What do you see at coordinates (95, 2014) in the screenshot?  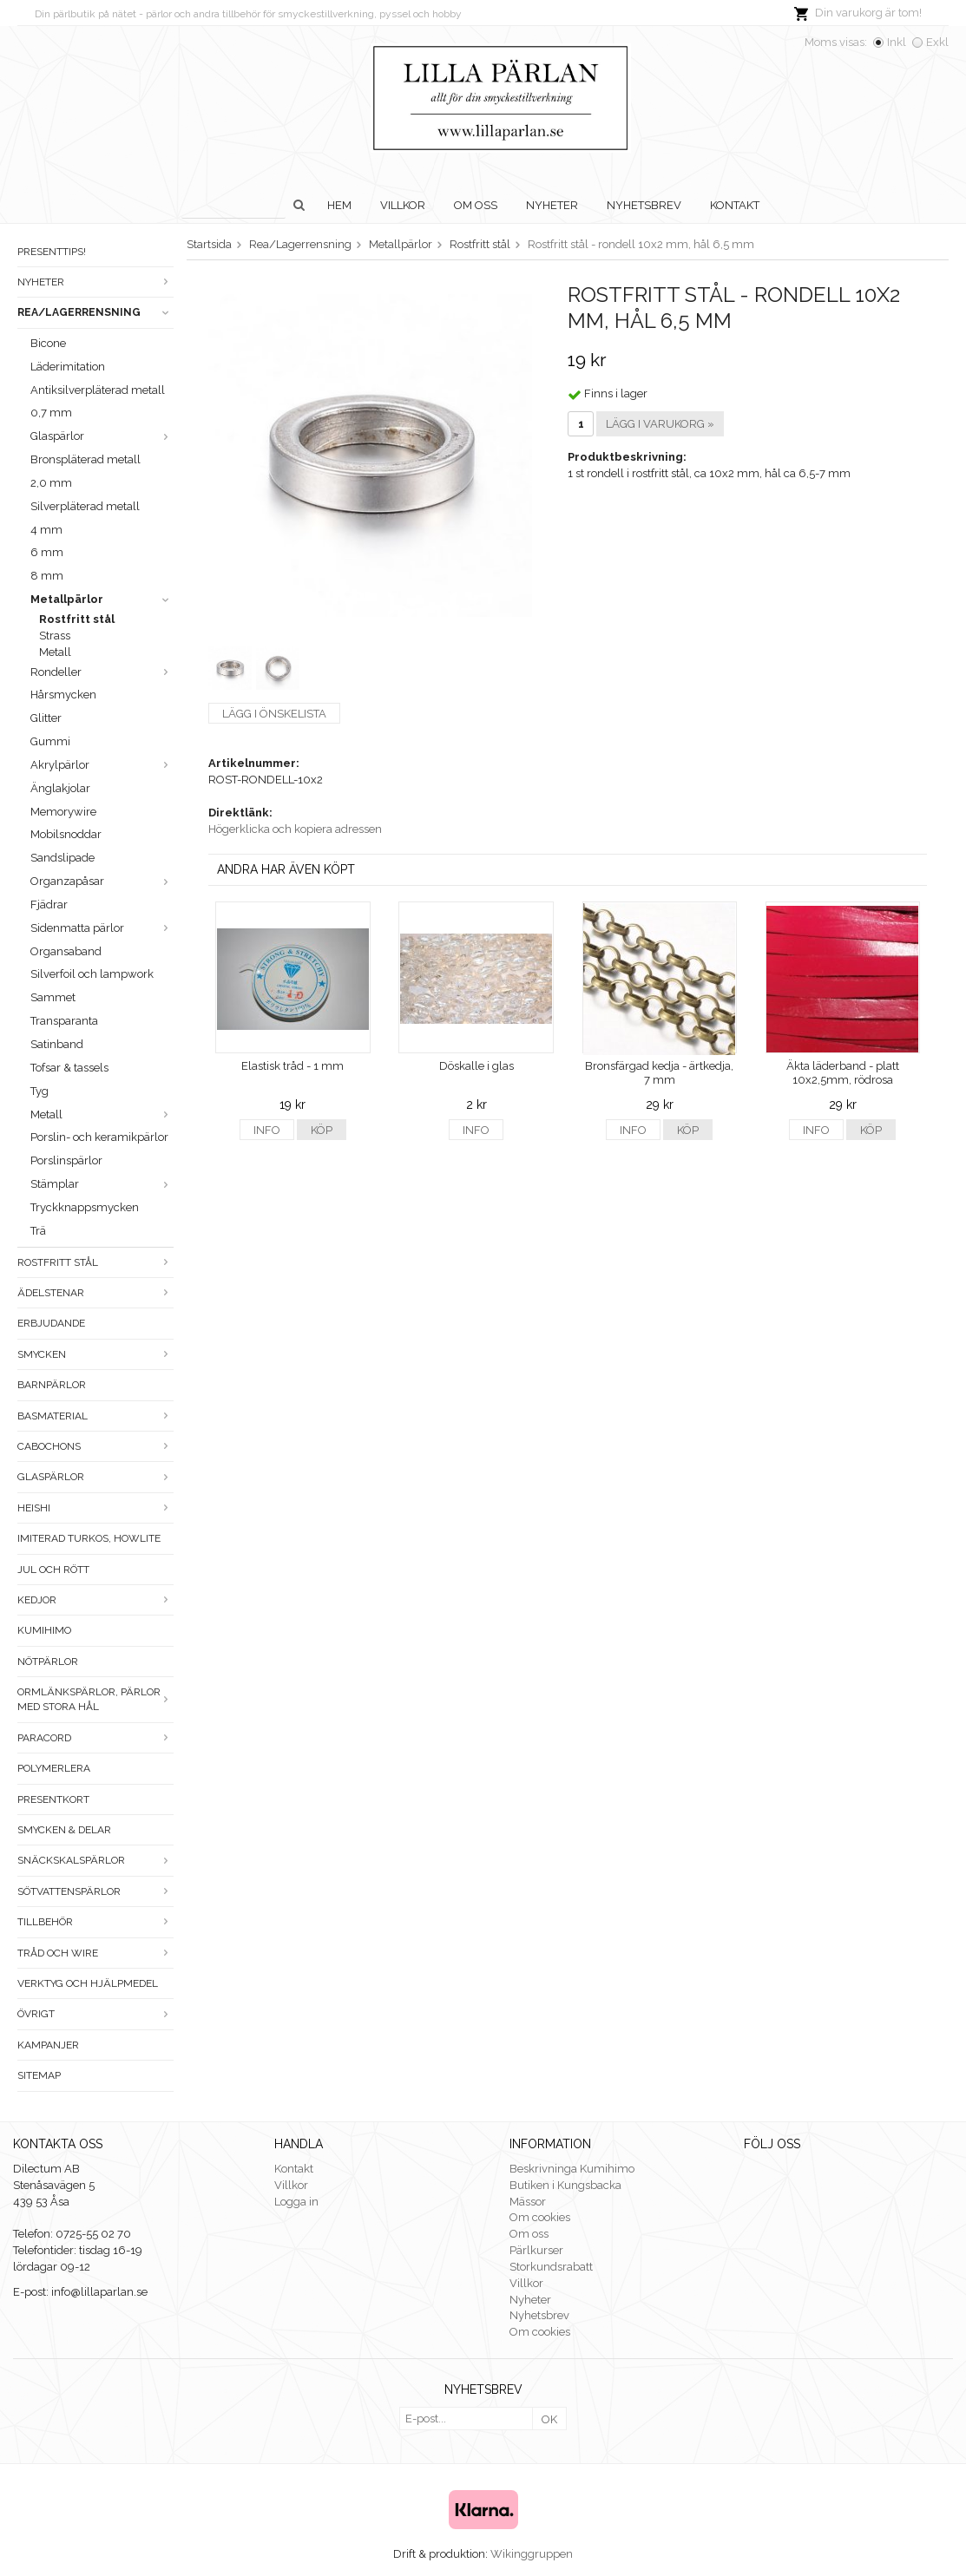 I see `Övrigt` at bounding box center [95, 2014].